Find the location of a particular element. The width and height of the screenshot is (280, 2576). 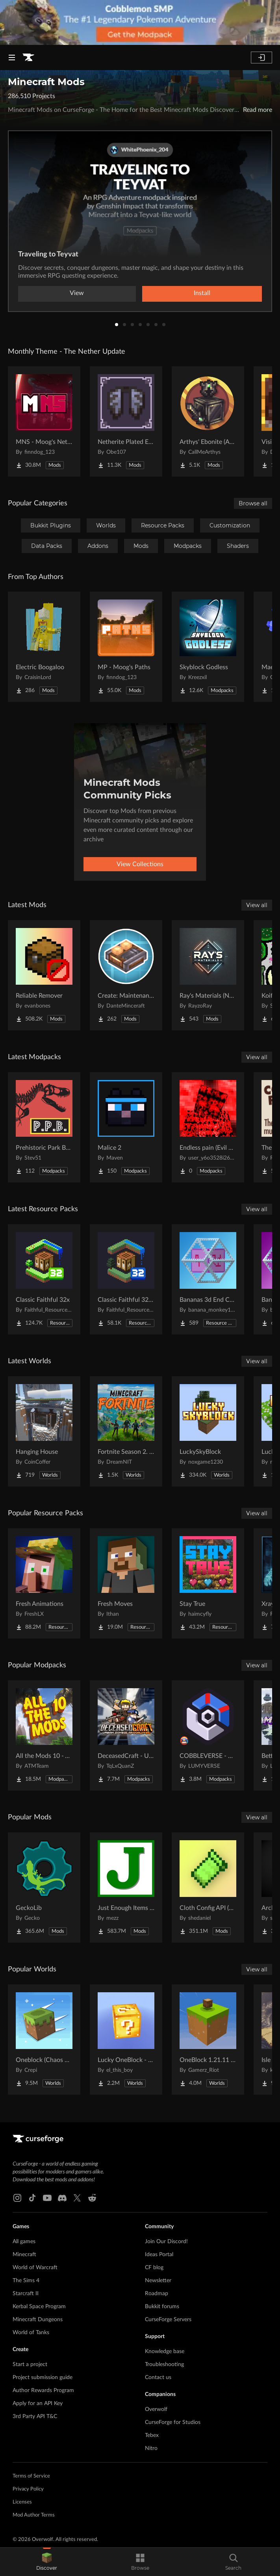

Minecraft Dungeons is located at coordinates (38, 2319).